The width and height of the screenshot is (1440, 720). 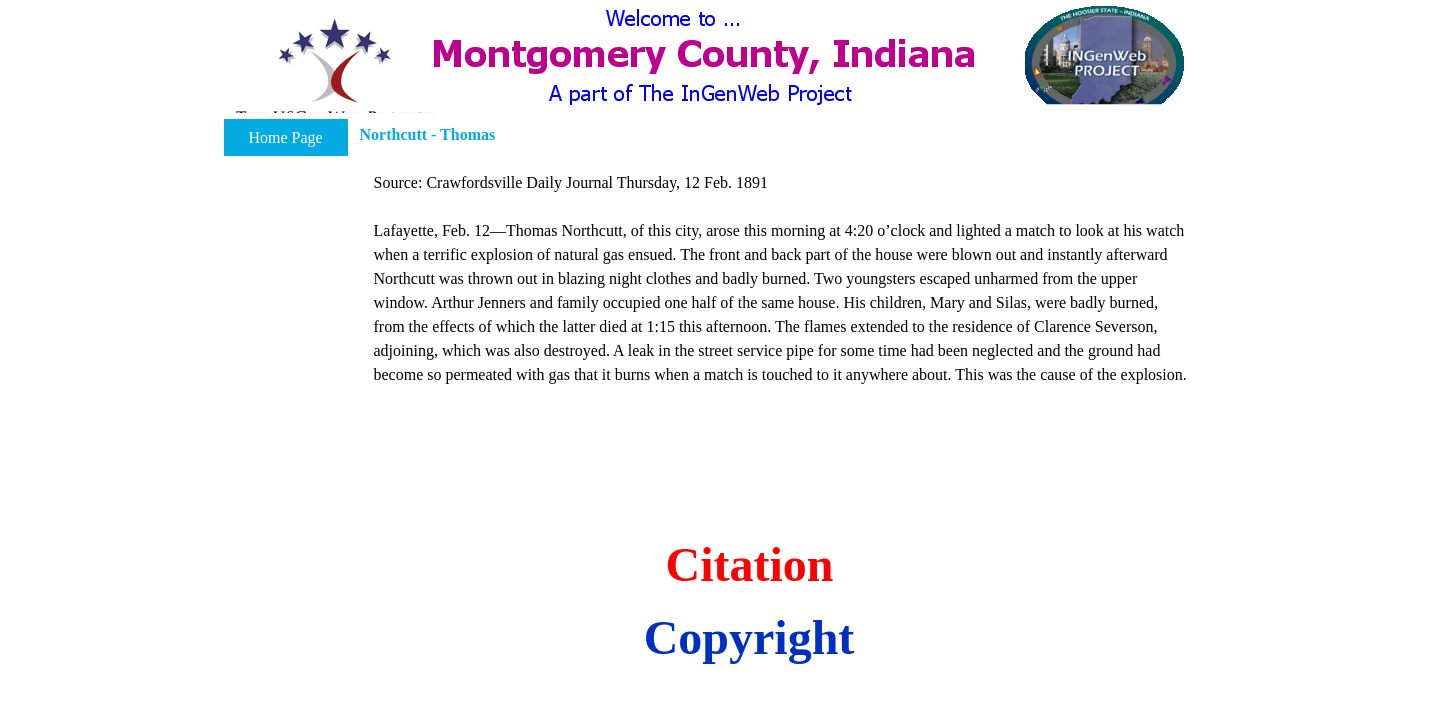 What do you see at coordinates (750, 564) in the screenshot?
I see `Citation` at bounding box center [750, 564].